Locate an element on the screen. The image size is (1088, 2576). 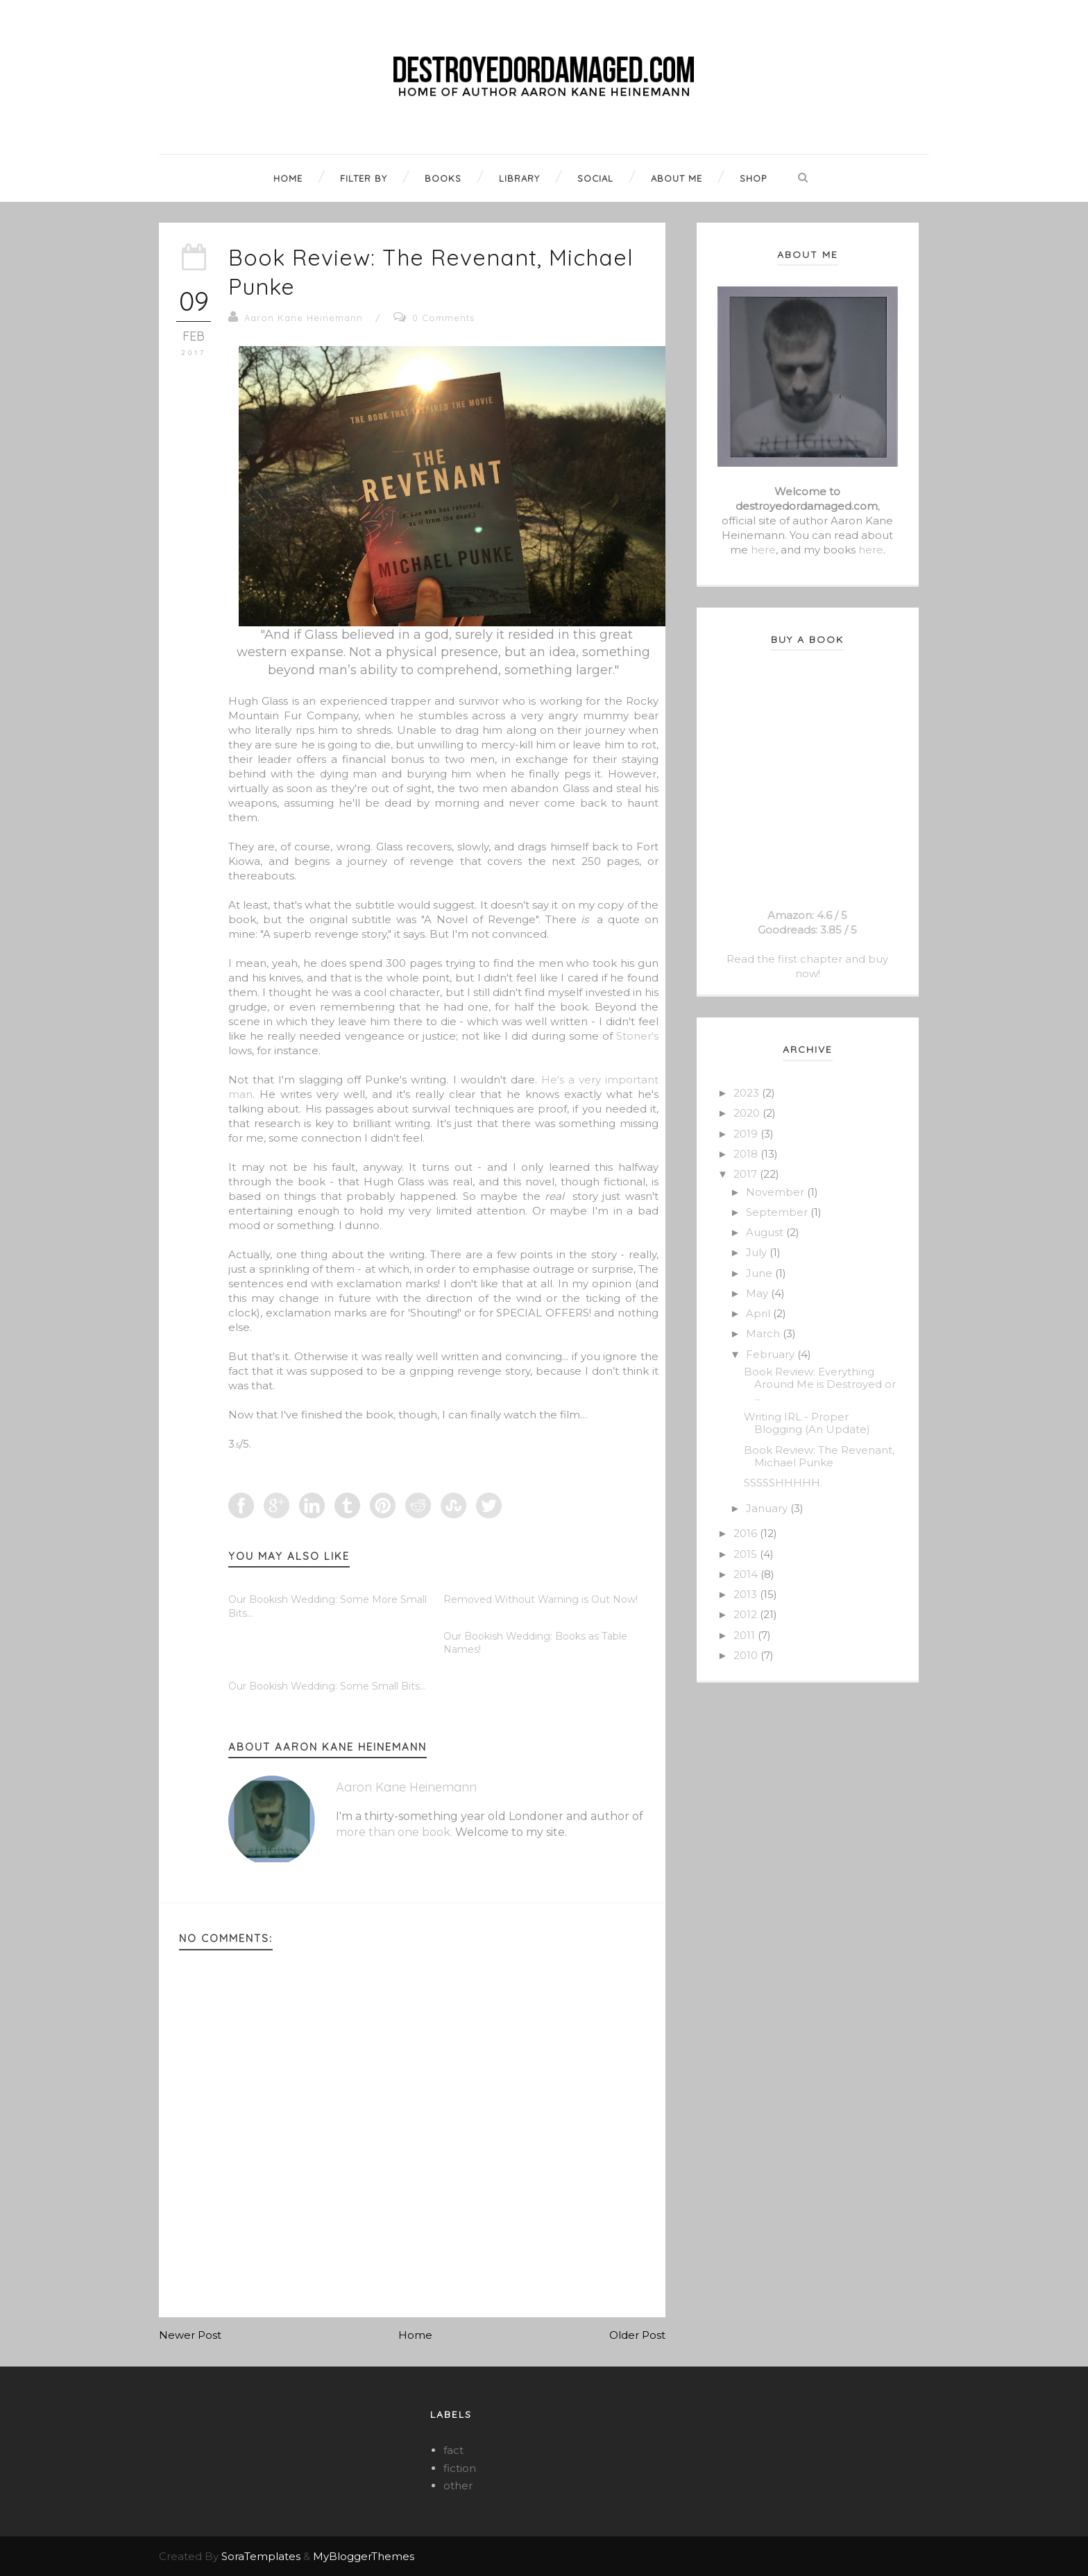
November is located at coordinates (776, 1192).